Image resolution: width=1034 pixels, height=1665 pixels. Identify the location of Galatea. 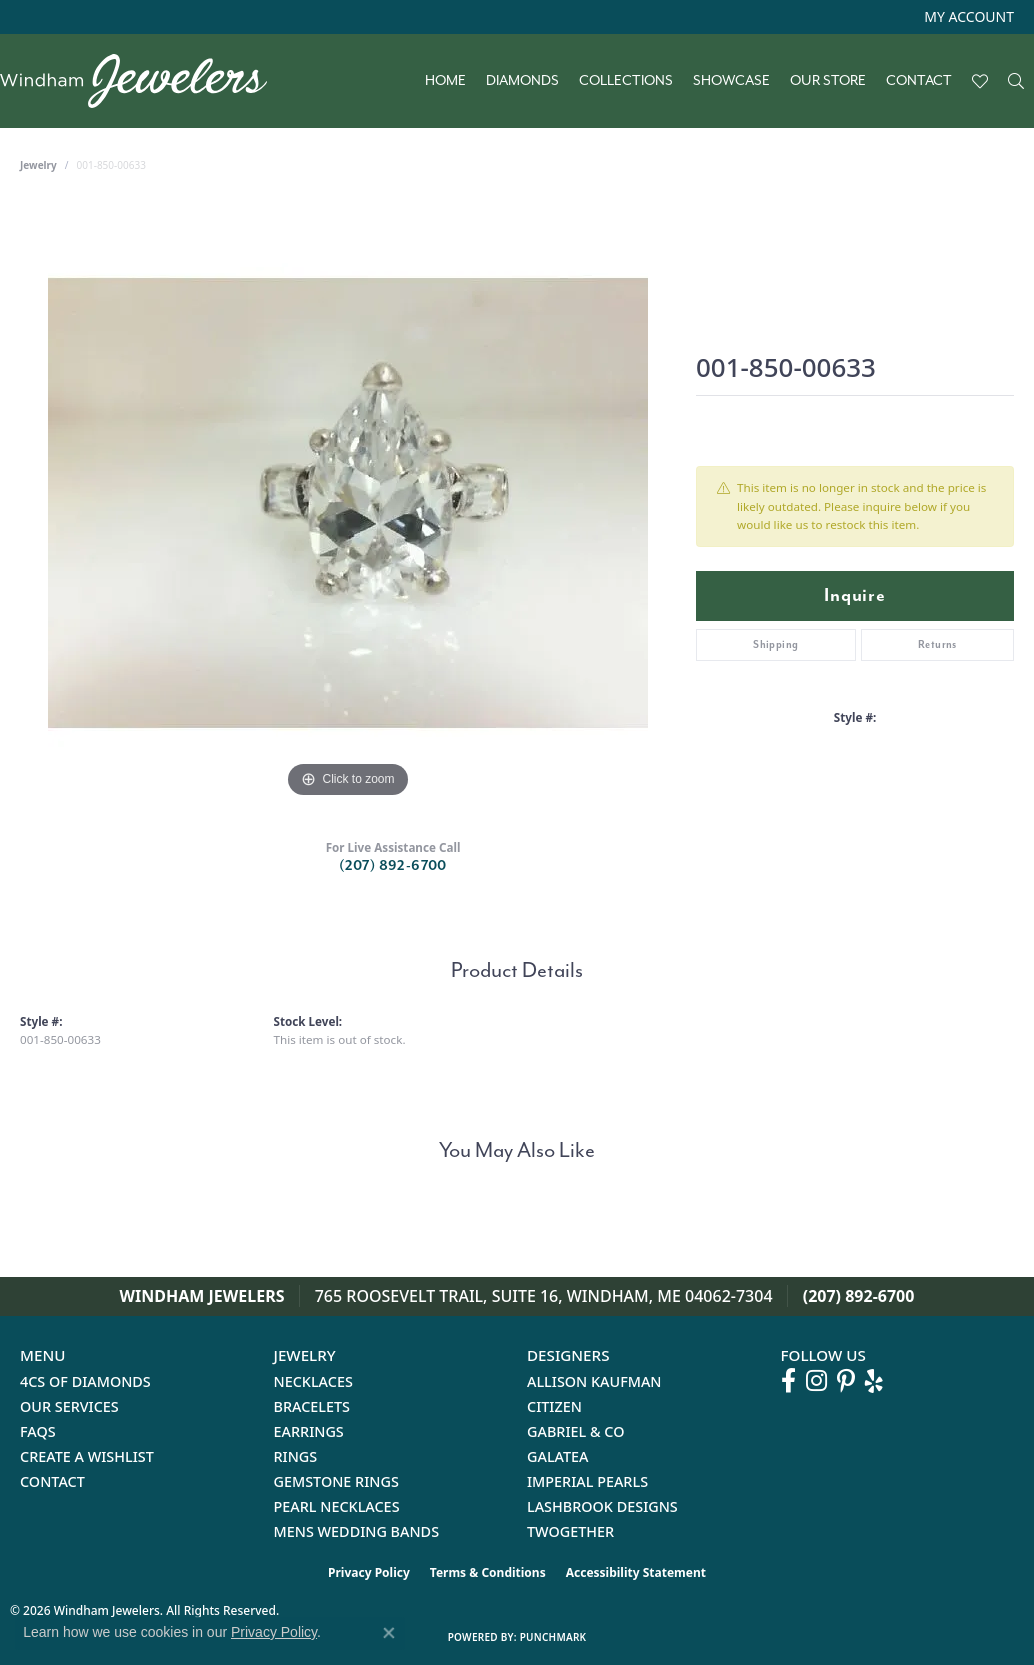
(558, 1456).